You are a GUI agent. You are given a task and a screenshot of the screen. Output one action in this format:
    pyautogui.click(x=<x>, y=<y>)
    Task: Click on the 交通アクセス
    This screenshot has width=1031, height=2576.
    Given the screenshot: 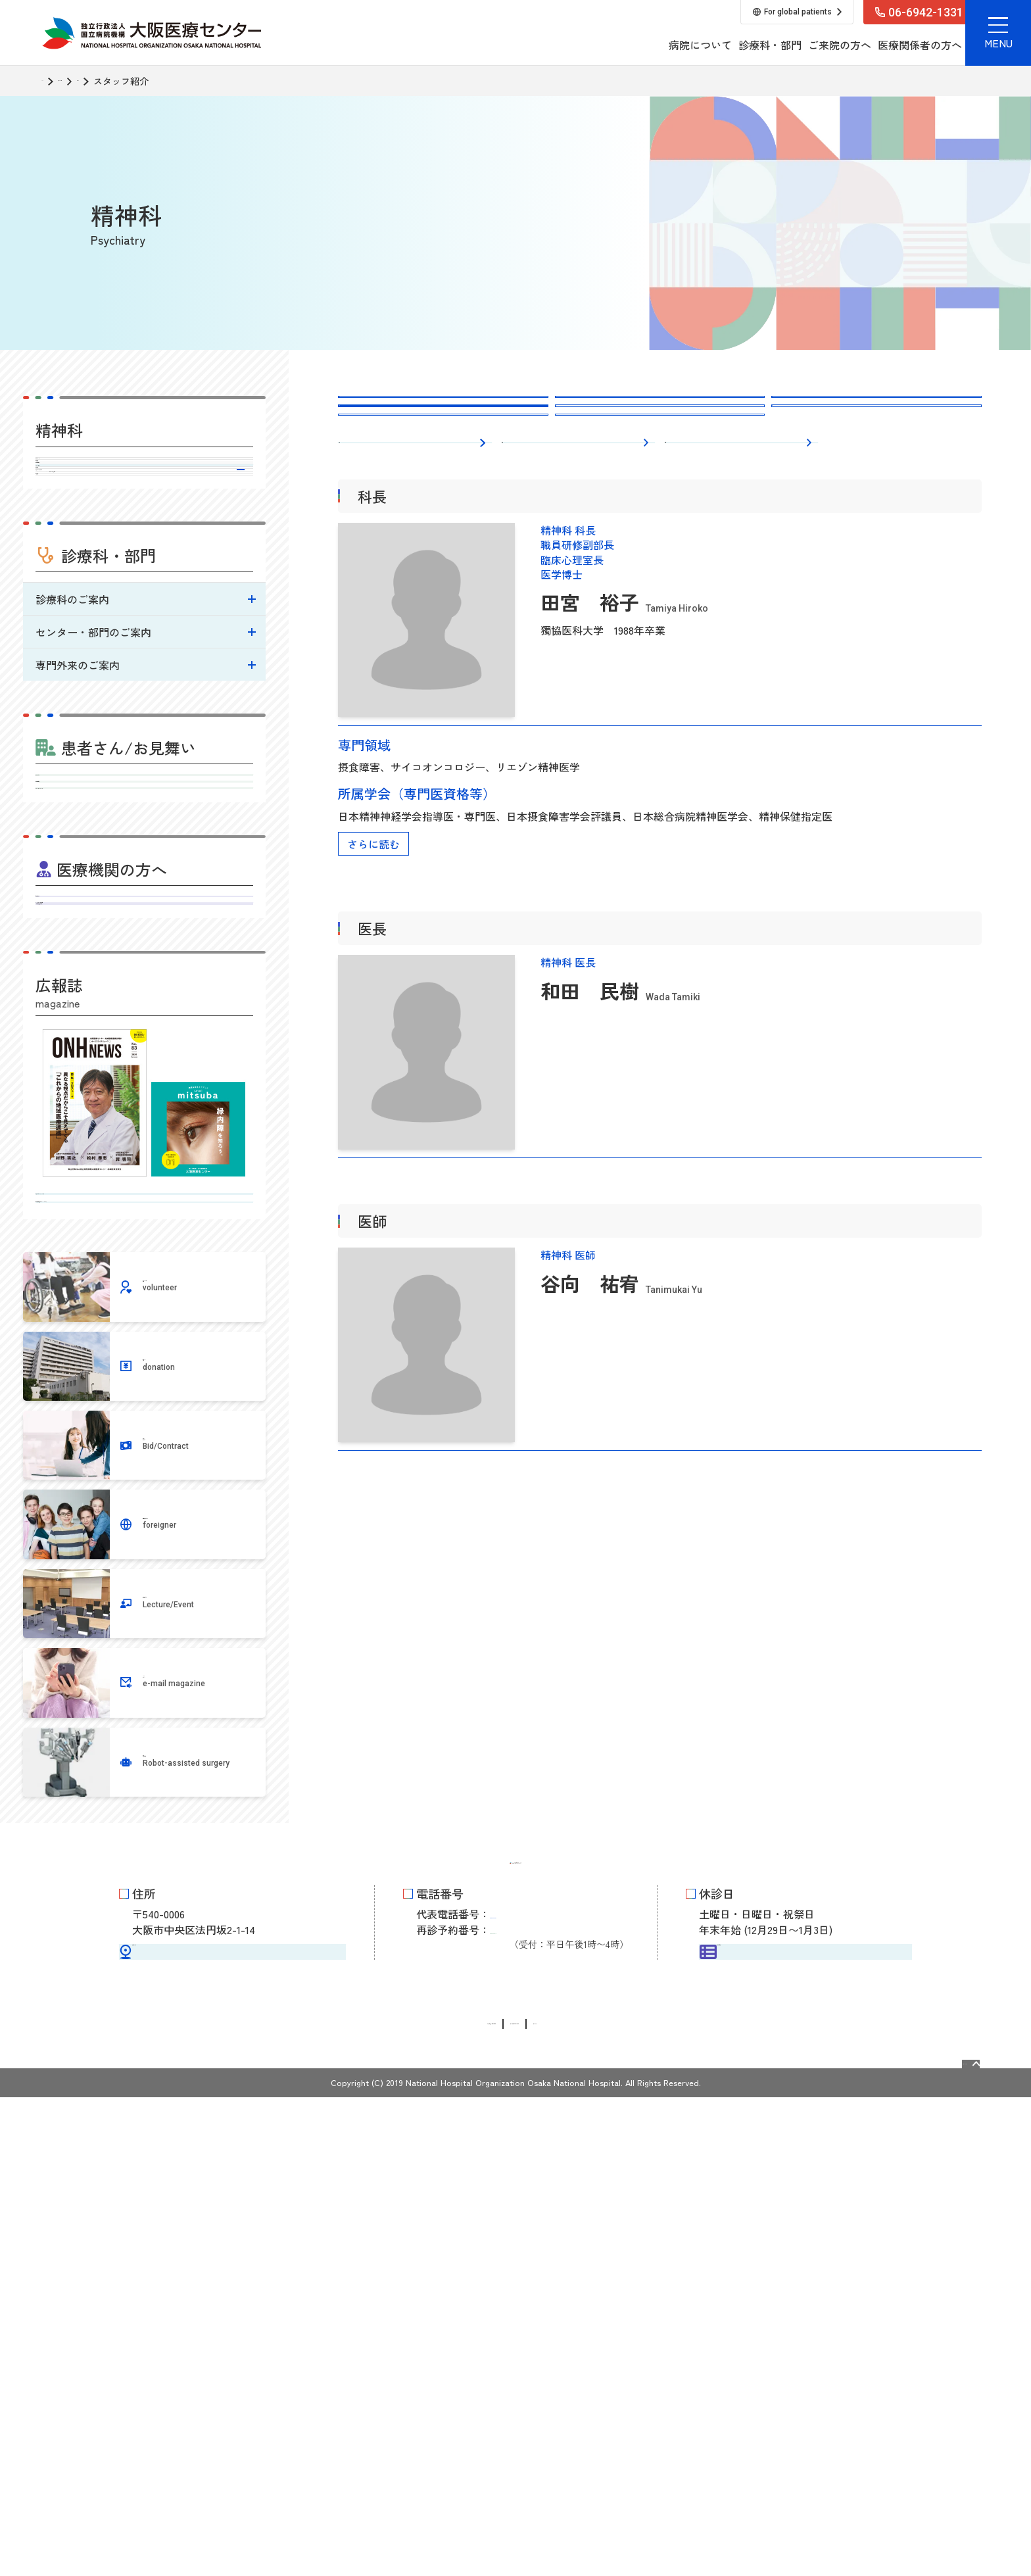 What is the action you would take?
    pyautogui.click(x=231, y=2424)
    